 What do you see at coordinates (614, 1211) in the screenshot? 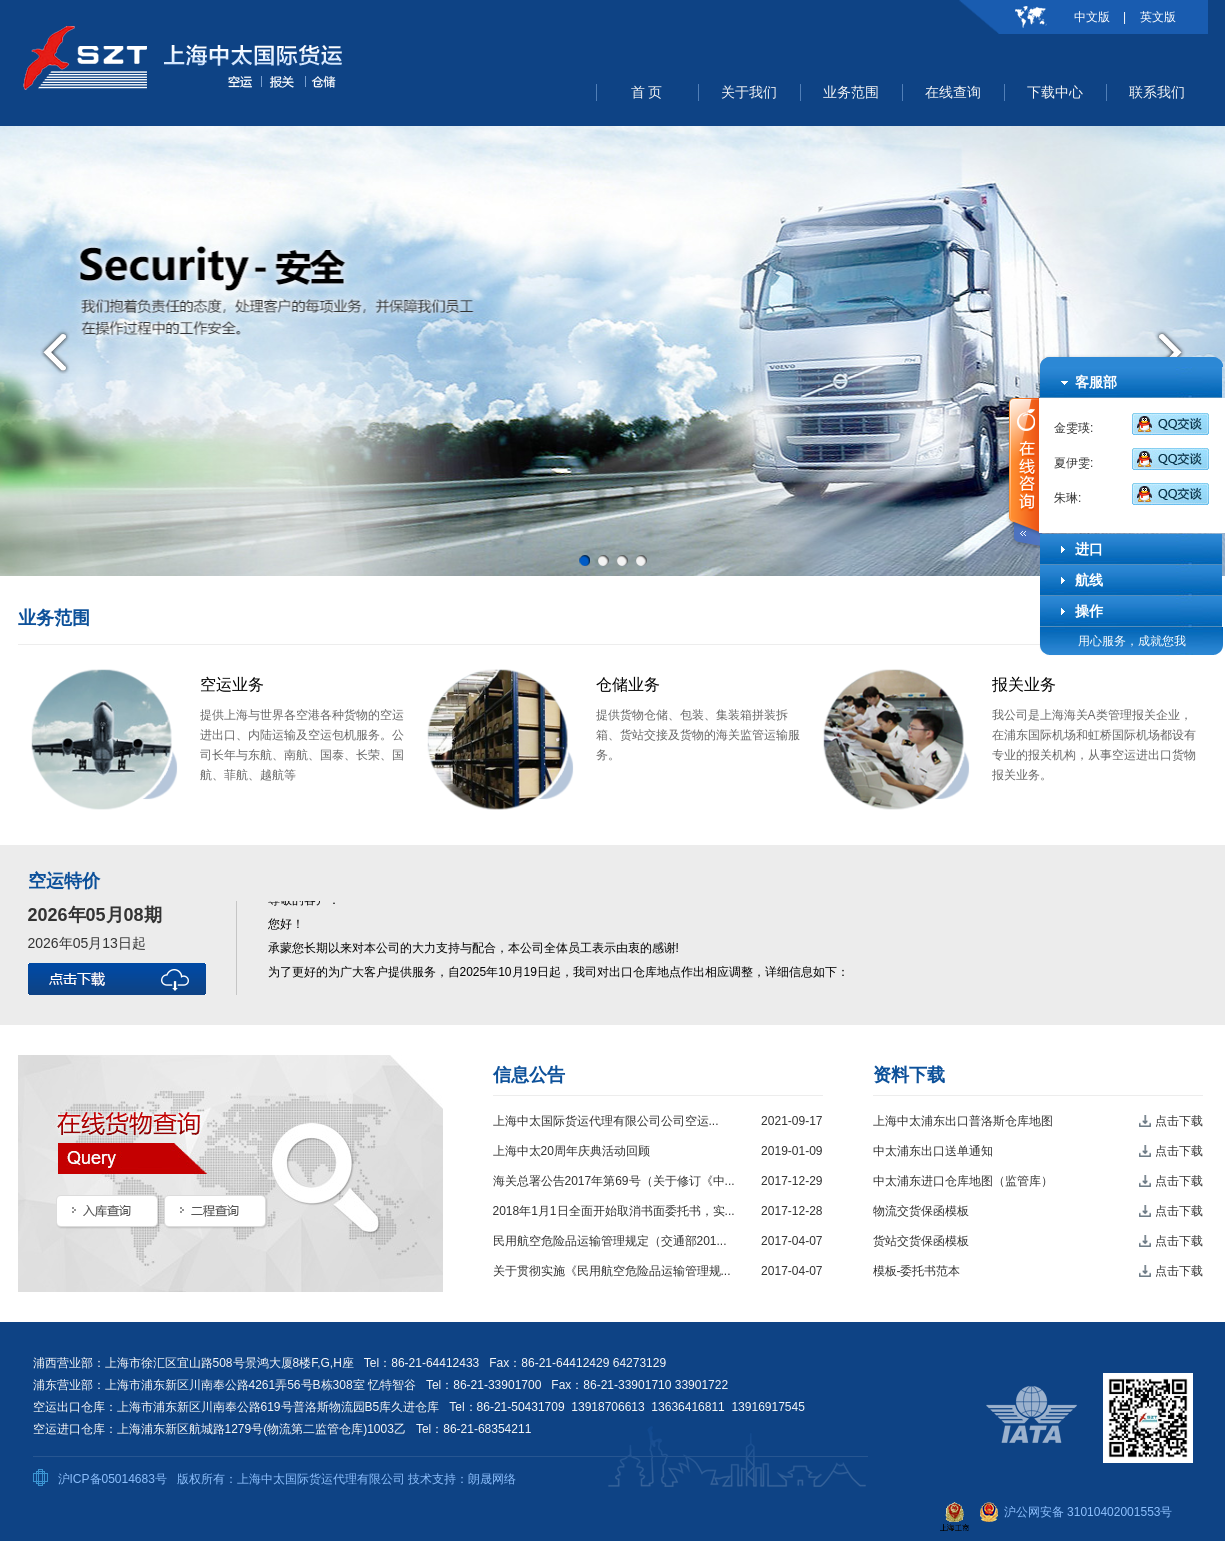
I see `2018年1月1日全面开始取消书面委托书，实...` at bounding box center [614, 1211].